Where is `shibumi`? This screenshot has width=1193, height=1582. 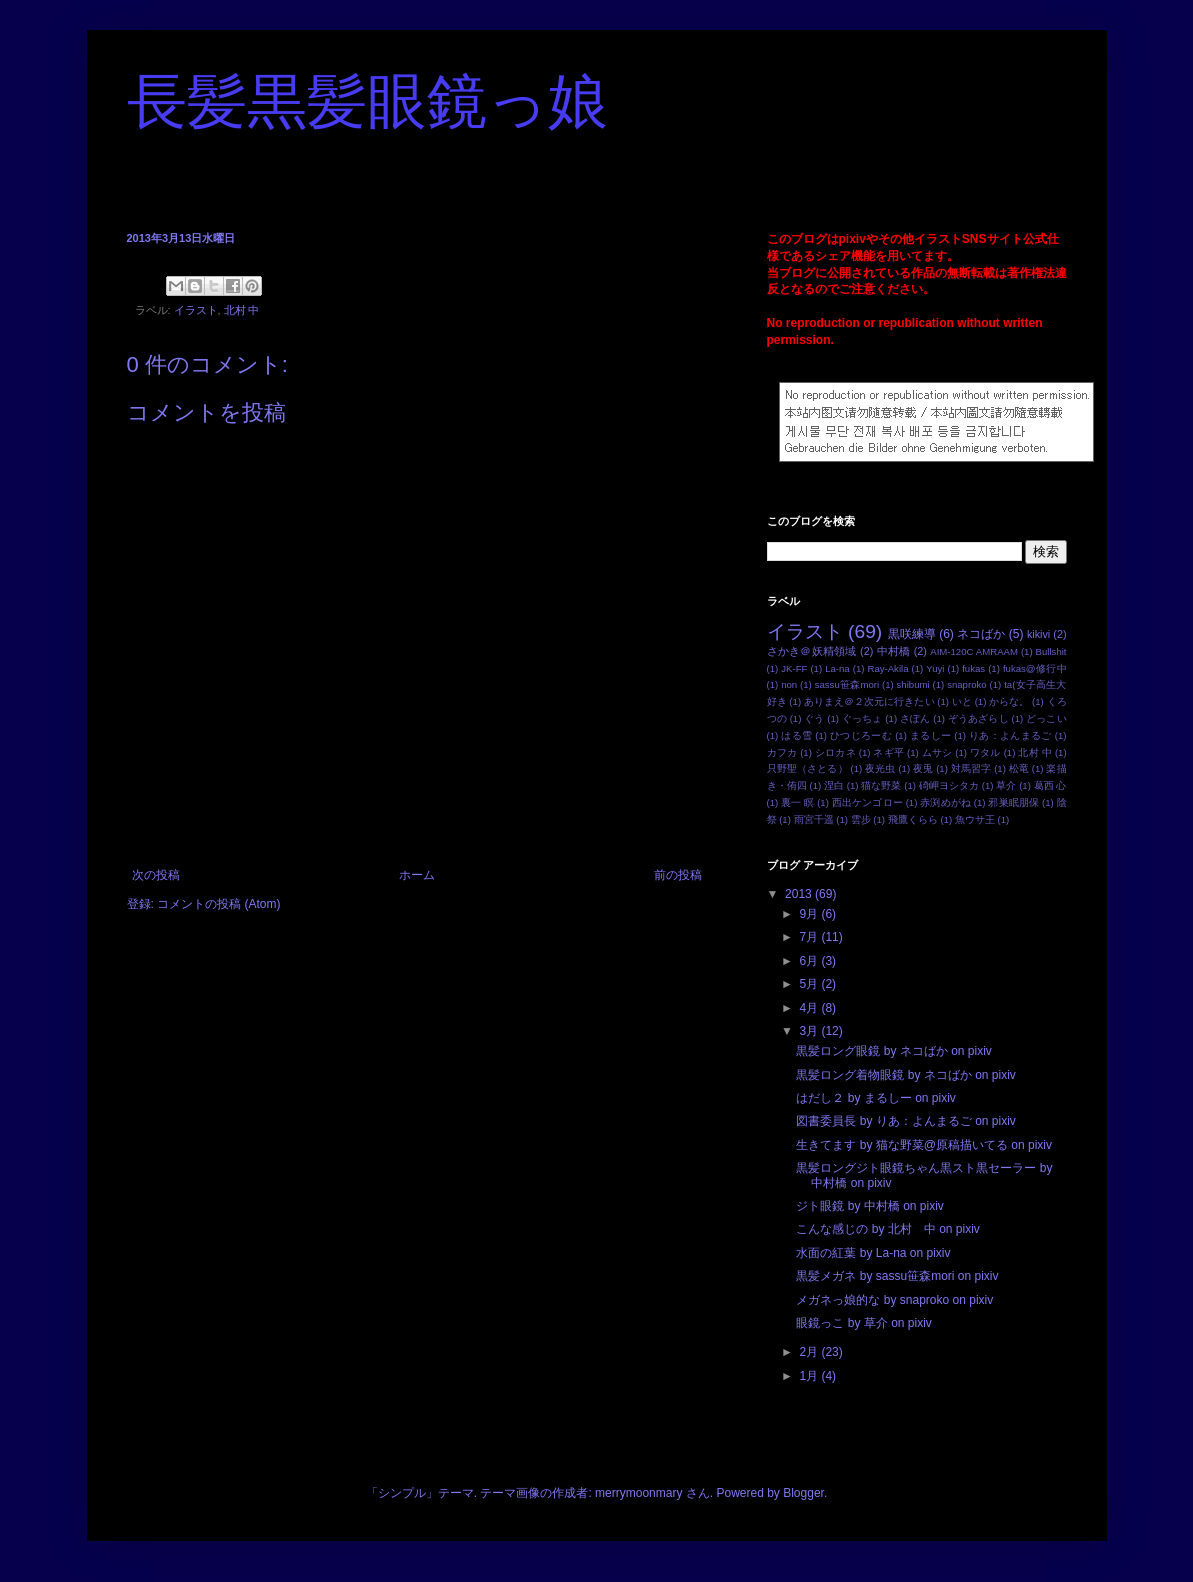 shibumi is located at coordinates (913, 684).